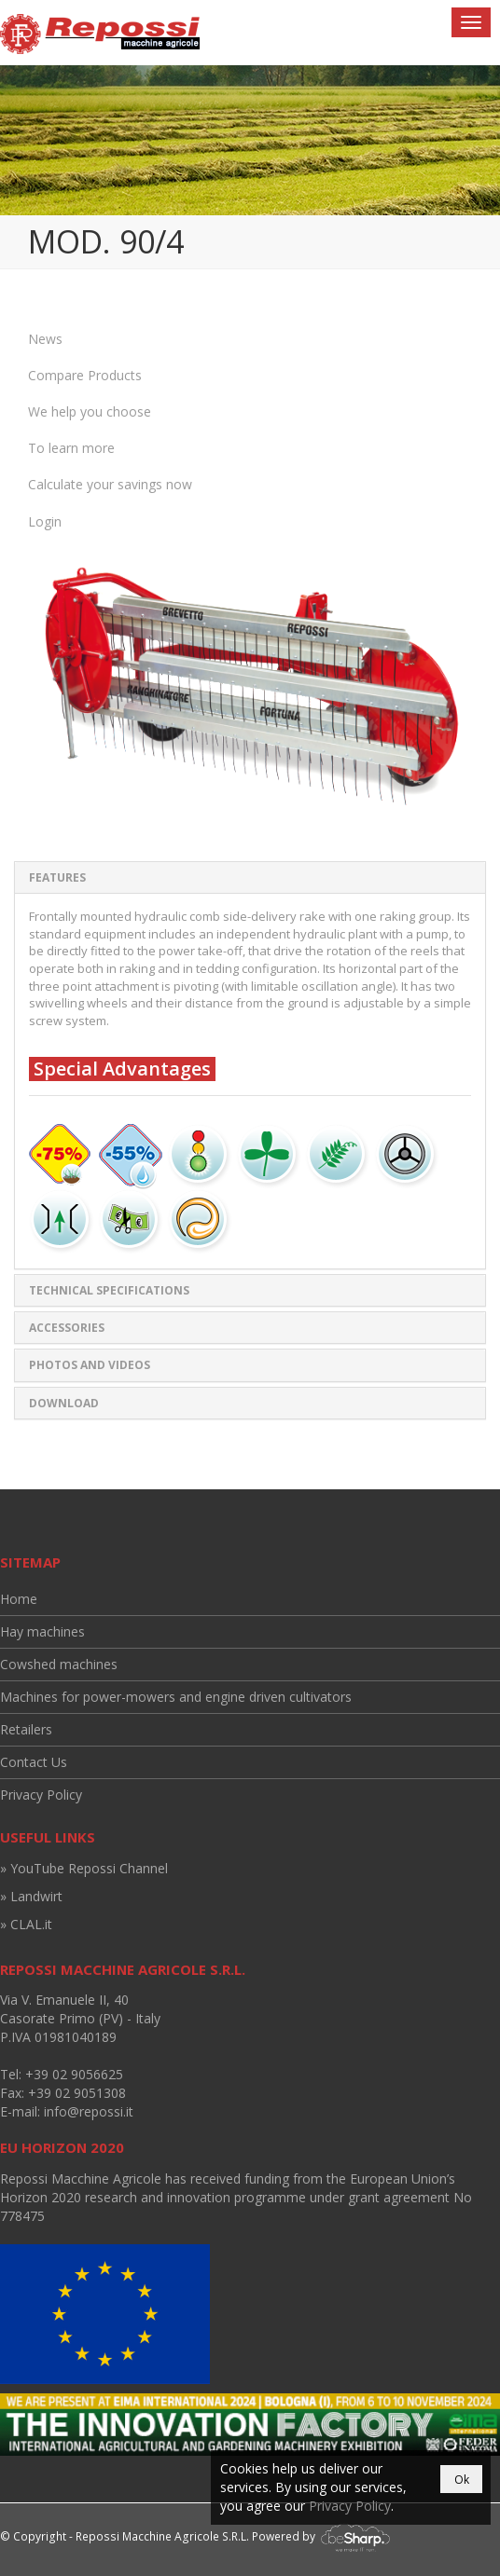 The image size is (500, 2576). What do you see at coordinates (42, 1631) in the screenshot?
I see `Hay machines` at bounding box center [42, 1631].